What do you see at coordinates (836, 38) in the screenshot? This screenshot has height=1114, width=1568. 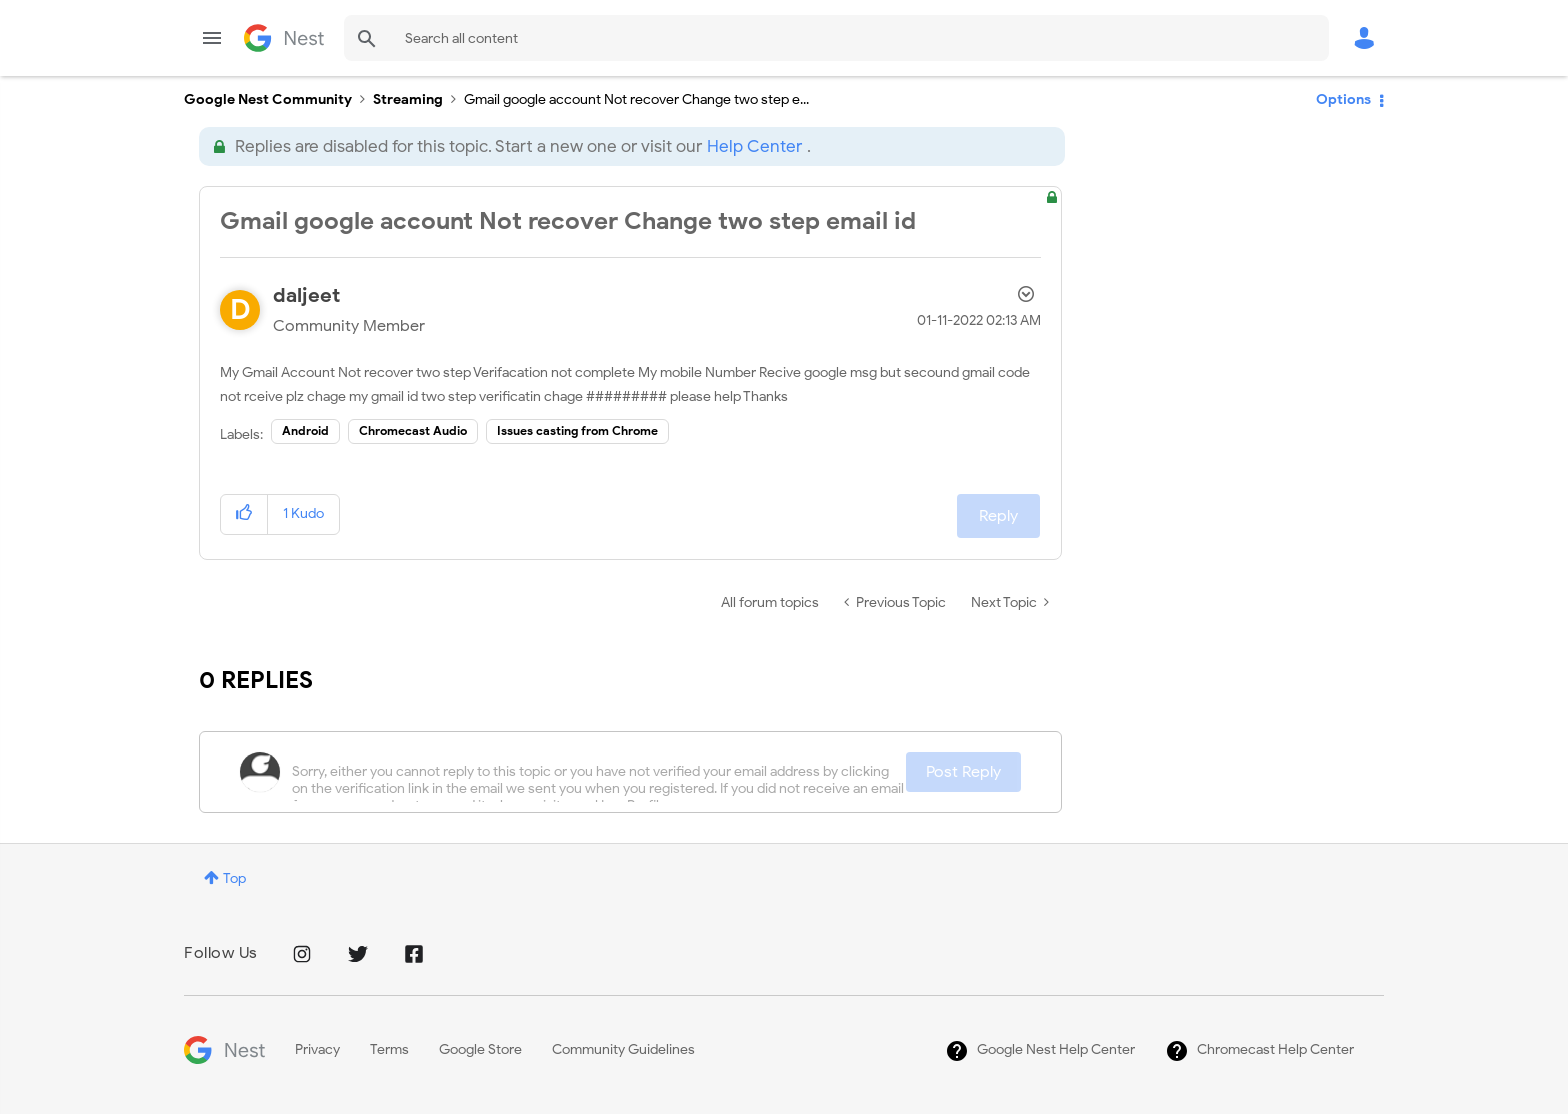 I see `[Search]` at bounding box center [836, 38].